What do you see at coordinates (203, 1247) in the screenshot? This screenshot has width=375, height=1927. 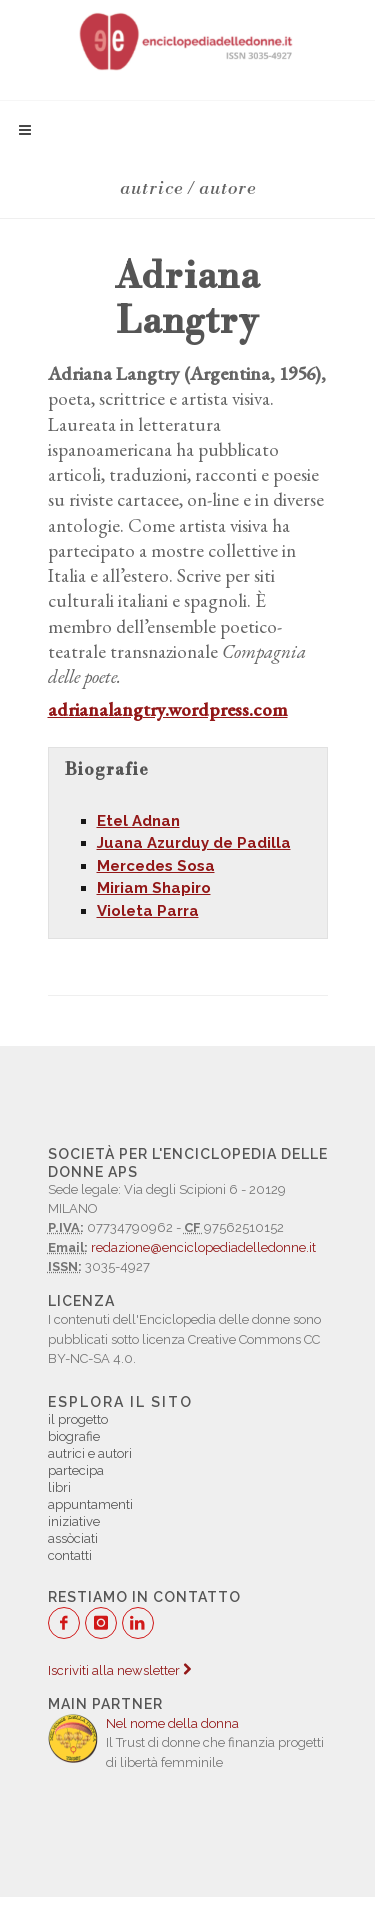 I see `redazione@enciclopediadelledonne.it` at bounding box center [203, 1247].